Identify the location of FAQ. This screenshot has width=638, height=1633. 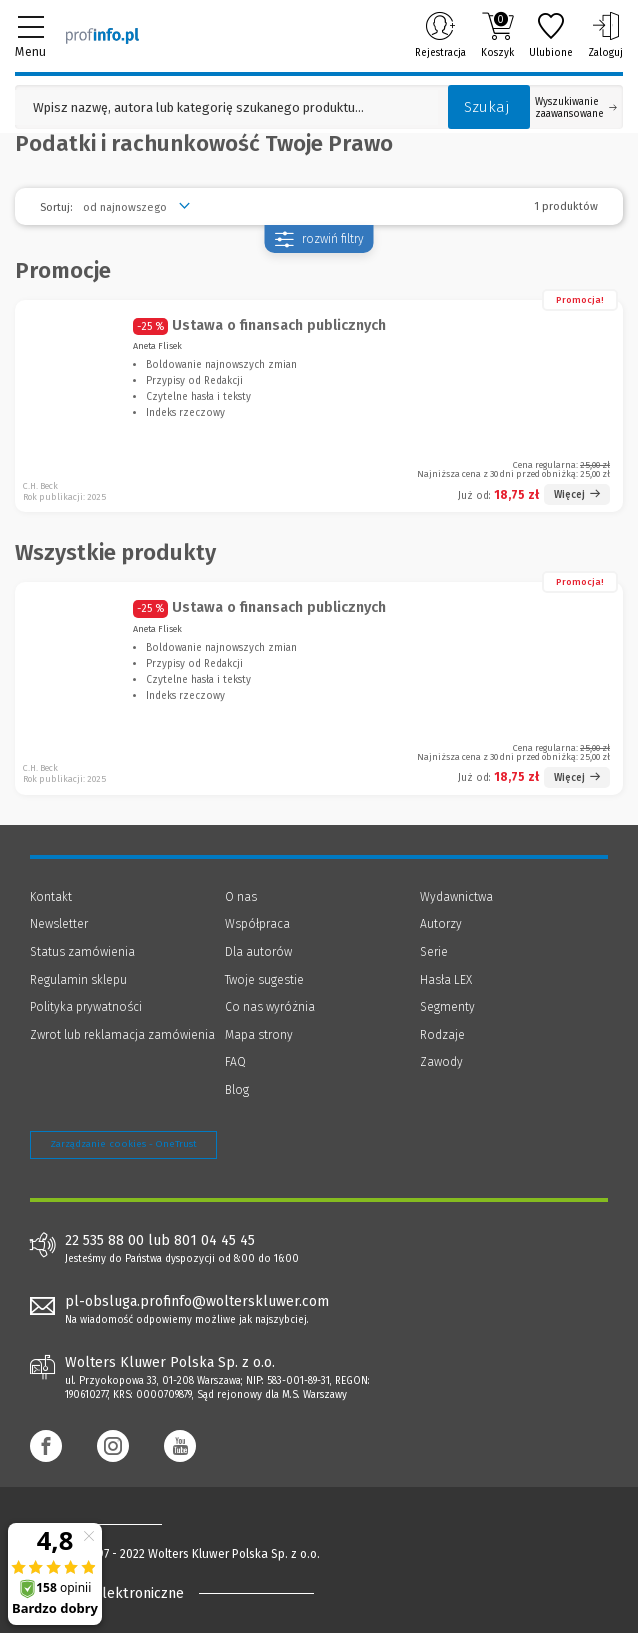
(235, 1062).